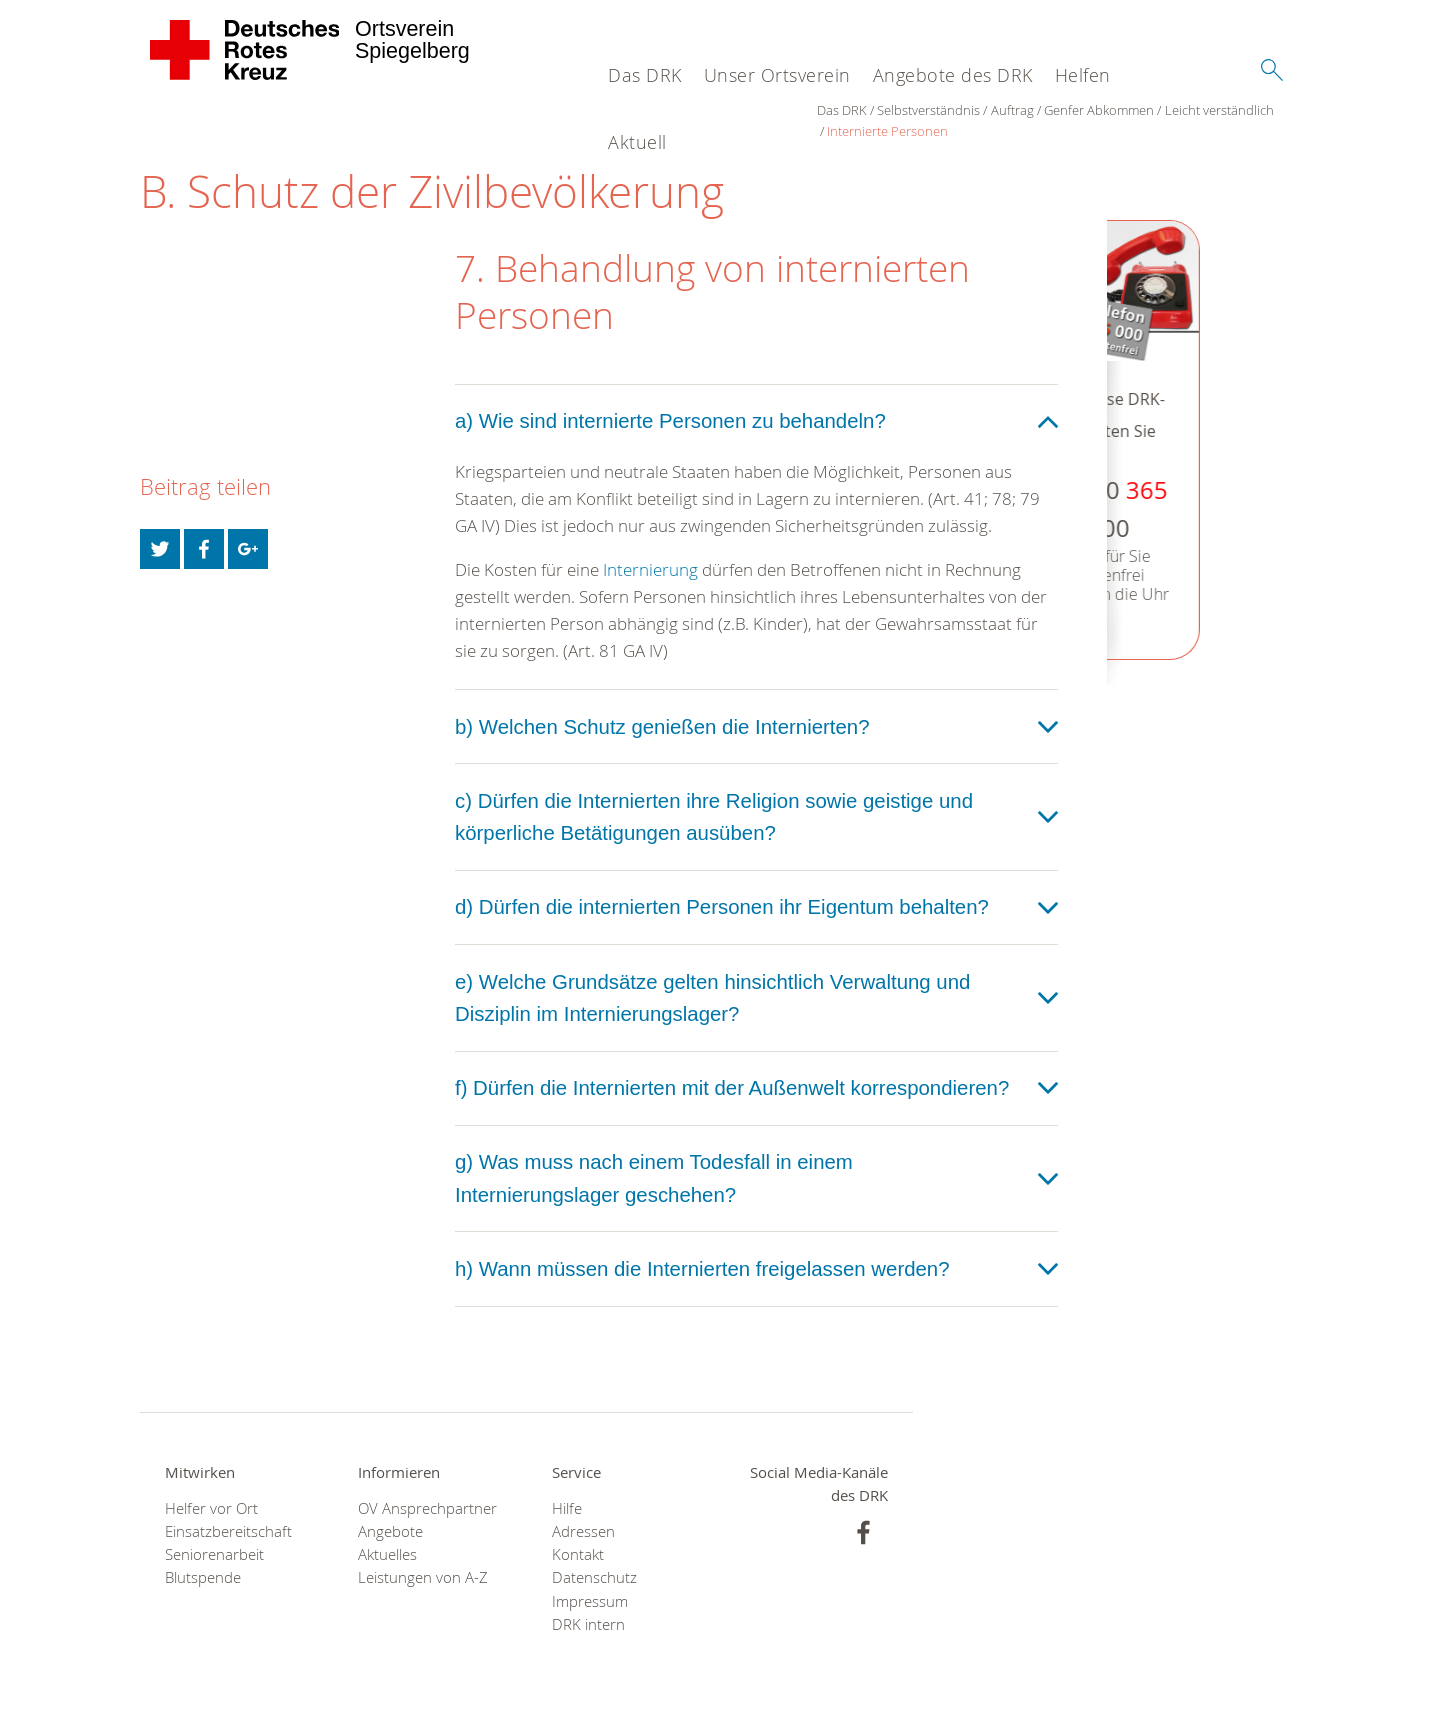  What do you see at coordinates (583, 1531) in the screenshot?
I see `Adressen` at bounding box center [583, 1531].